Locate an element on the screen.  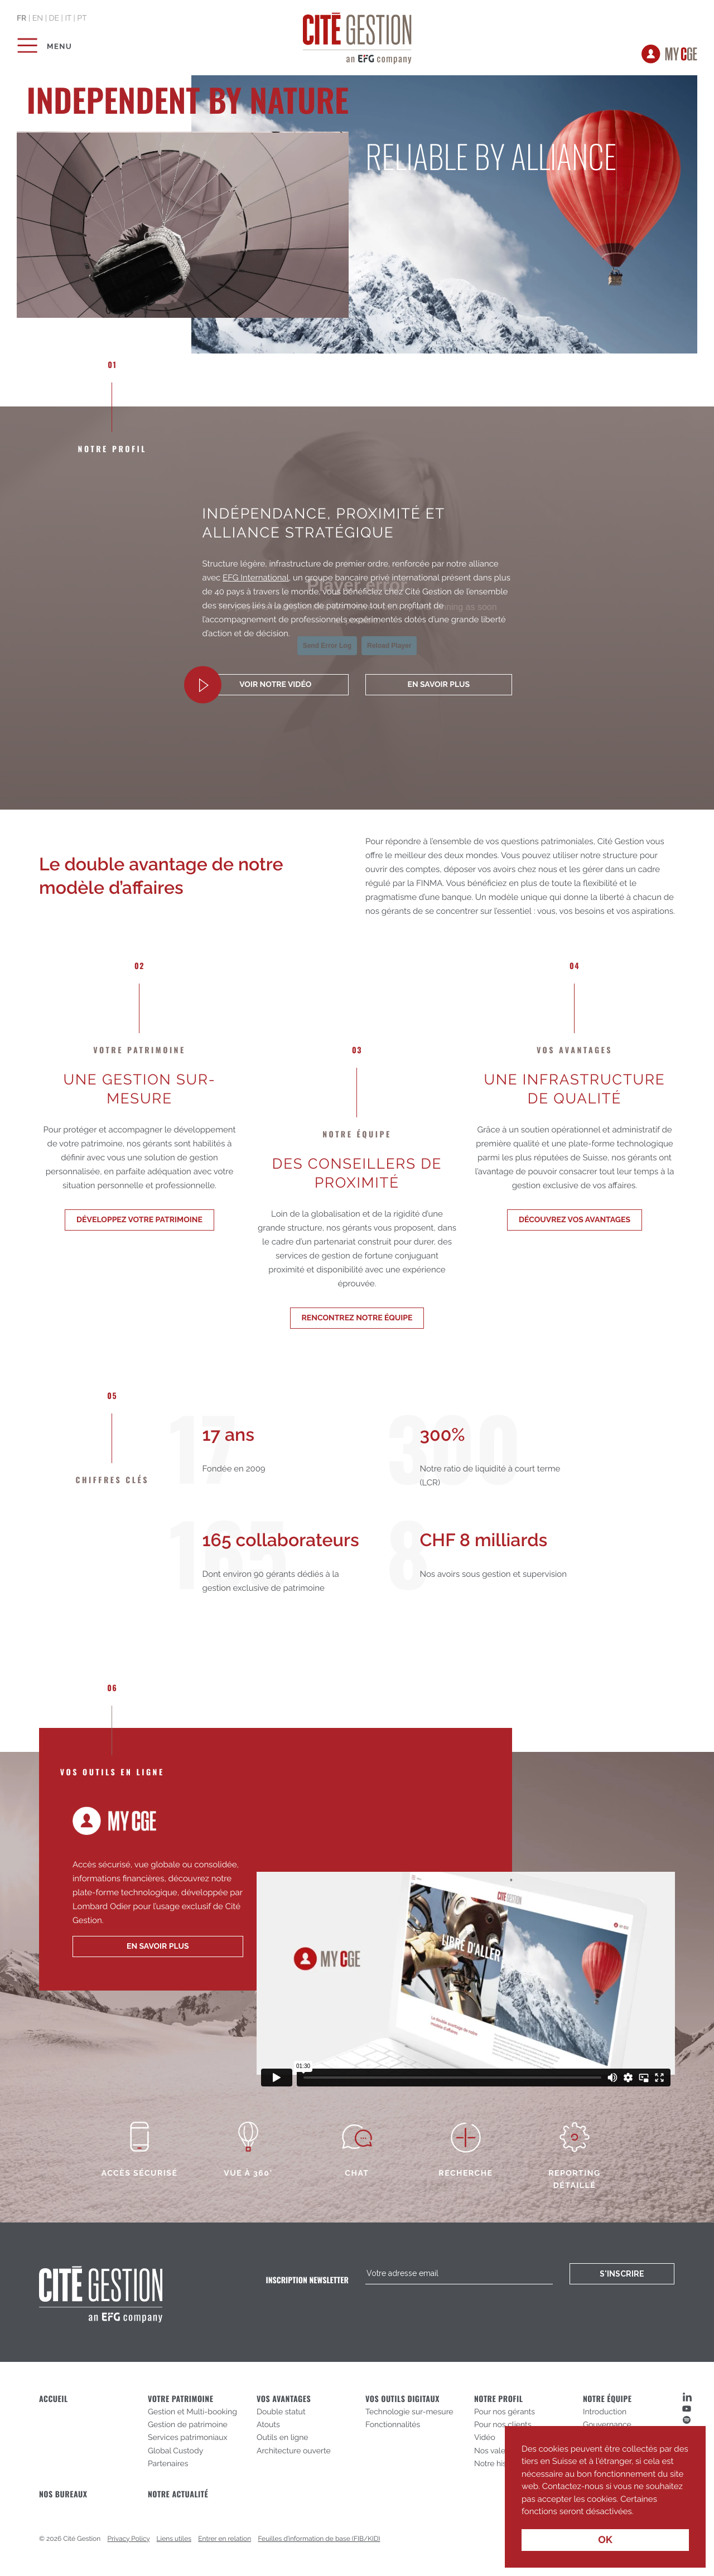
Votre patrimoine is located at coordinates (180, 2399).